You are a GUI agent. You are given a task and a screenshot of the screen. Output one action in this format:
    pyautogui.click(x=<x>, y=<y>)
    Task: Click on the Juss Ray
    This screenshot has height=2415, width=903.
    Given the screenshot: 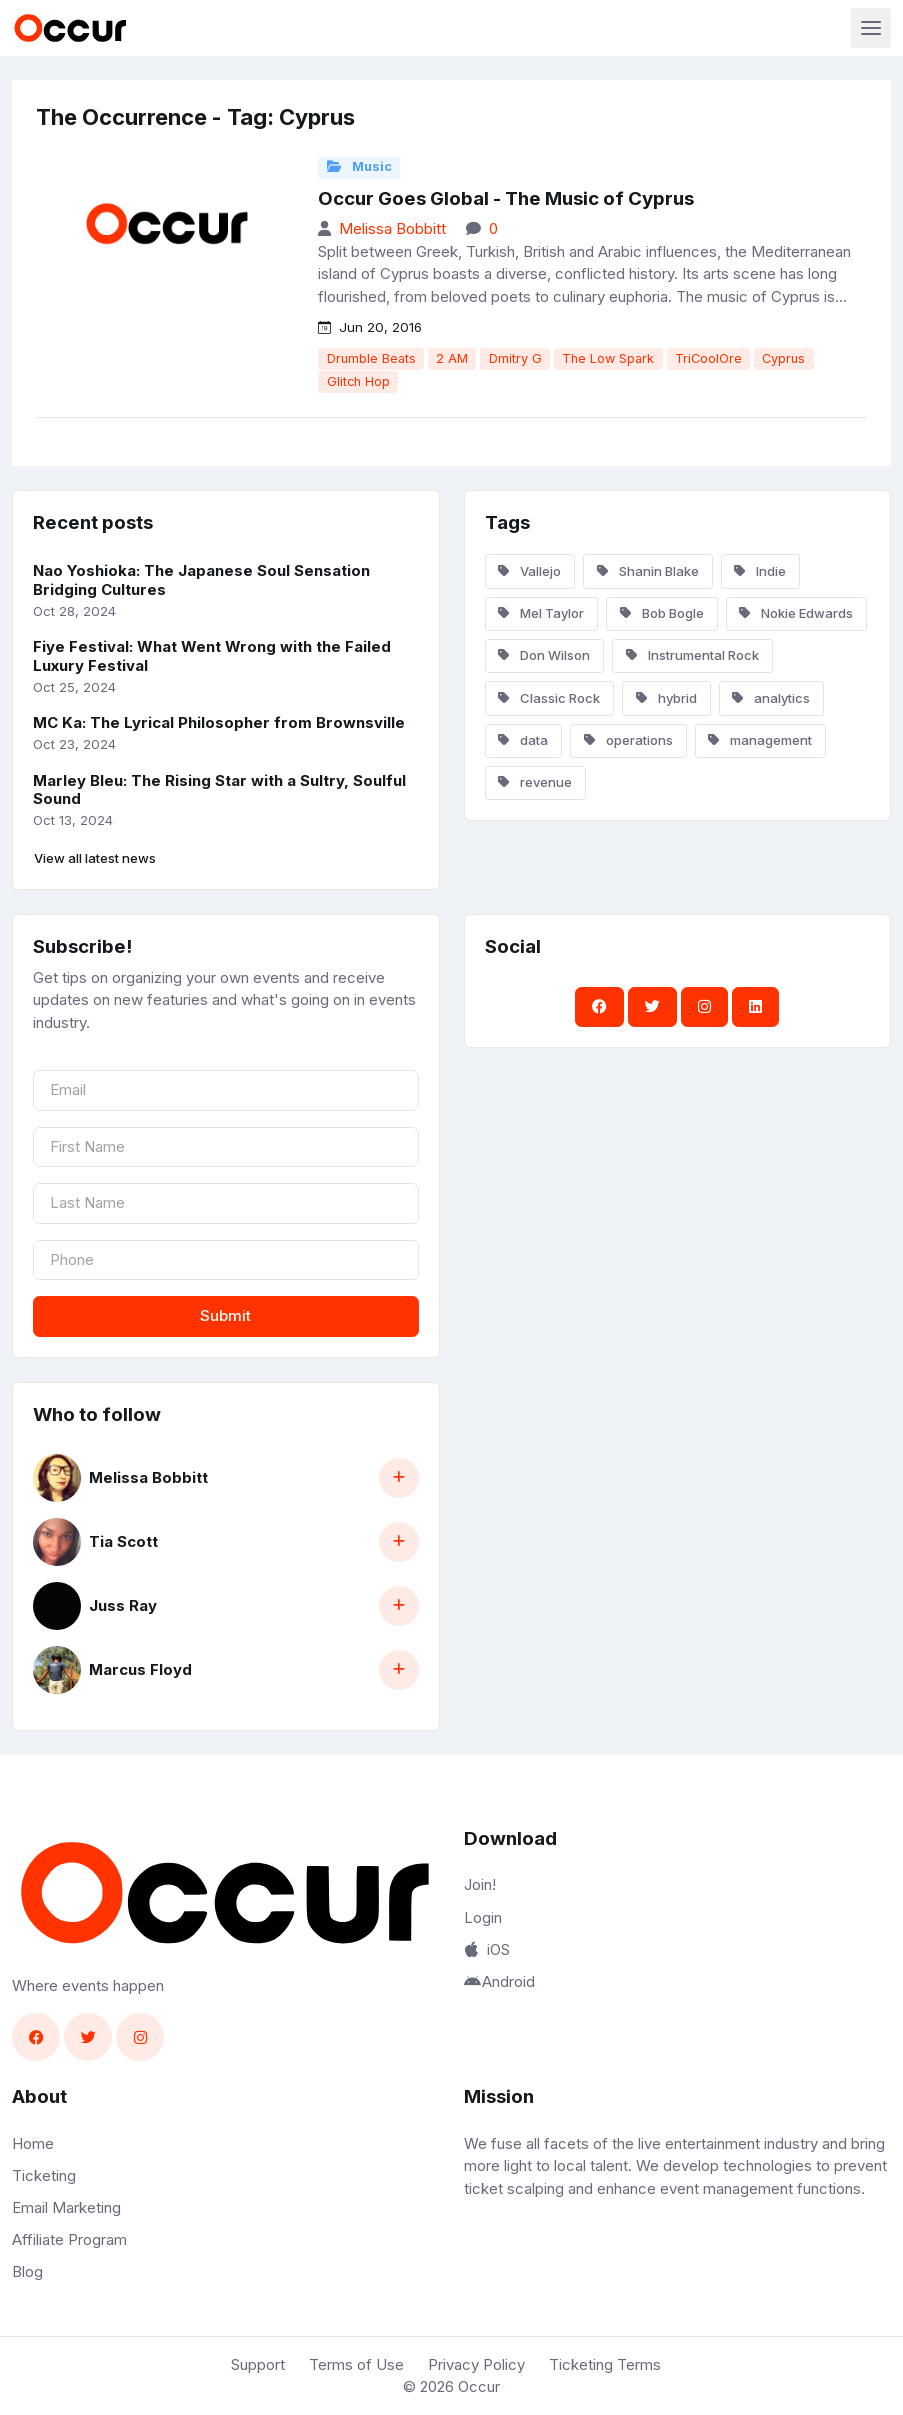 What is the action you would take?
    pyautogui.click(x=123, y=1605)
    